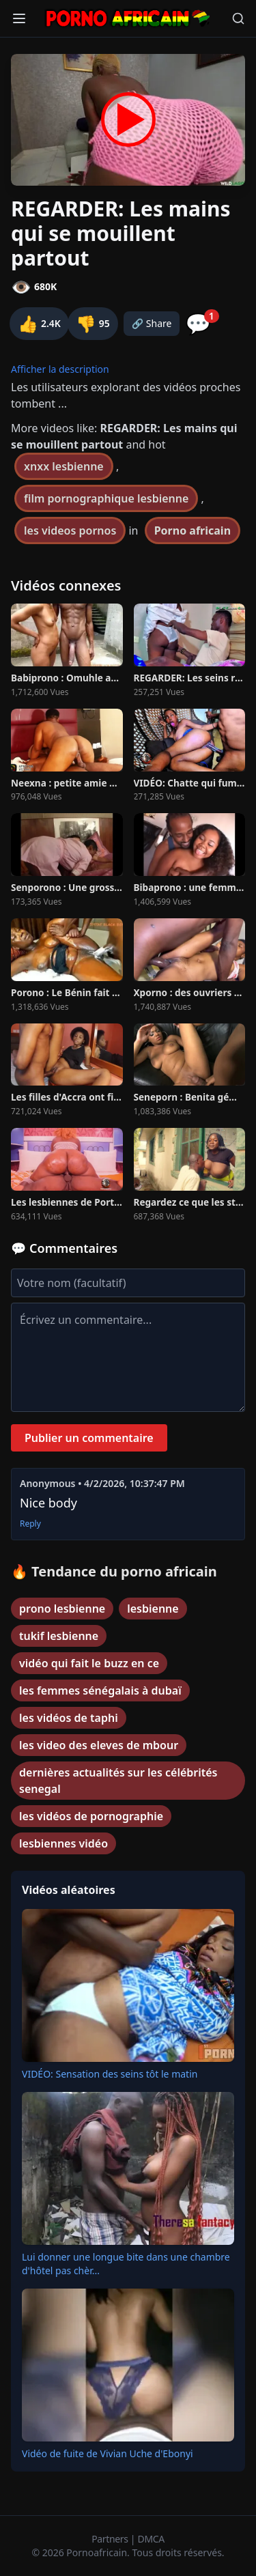  What do you see at coordinates (58, 1635) in the screenshot?
I see `tukif lesbienne` at bounding box center [58, 1635].